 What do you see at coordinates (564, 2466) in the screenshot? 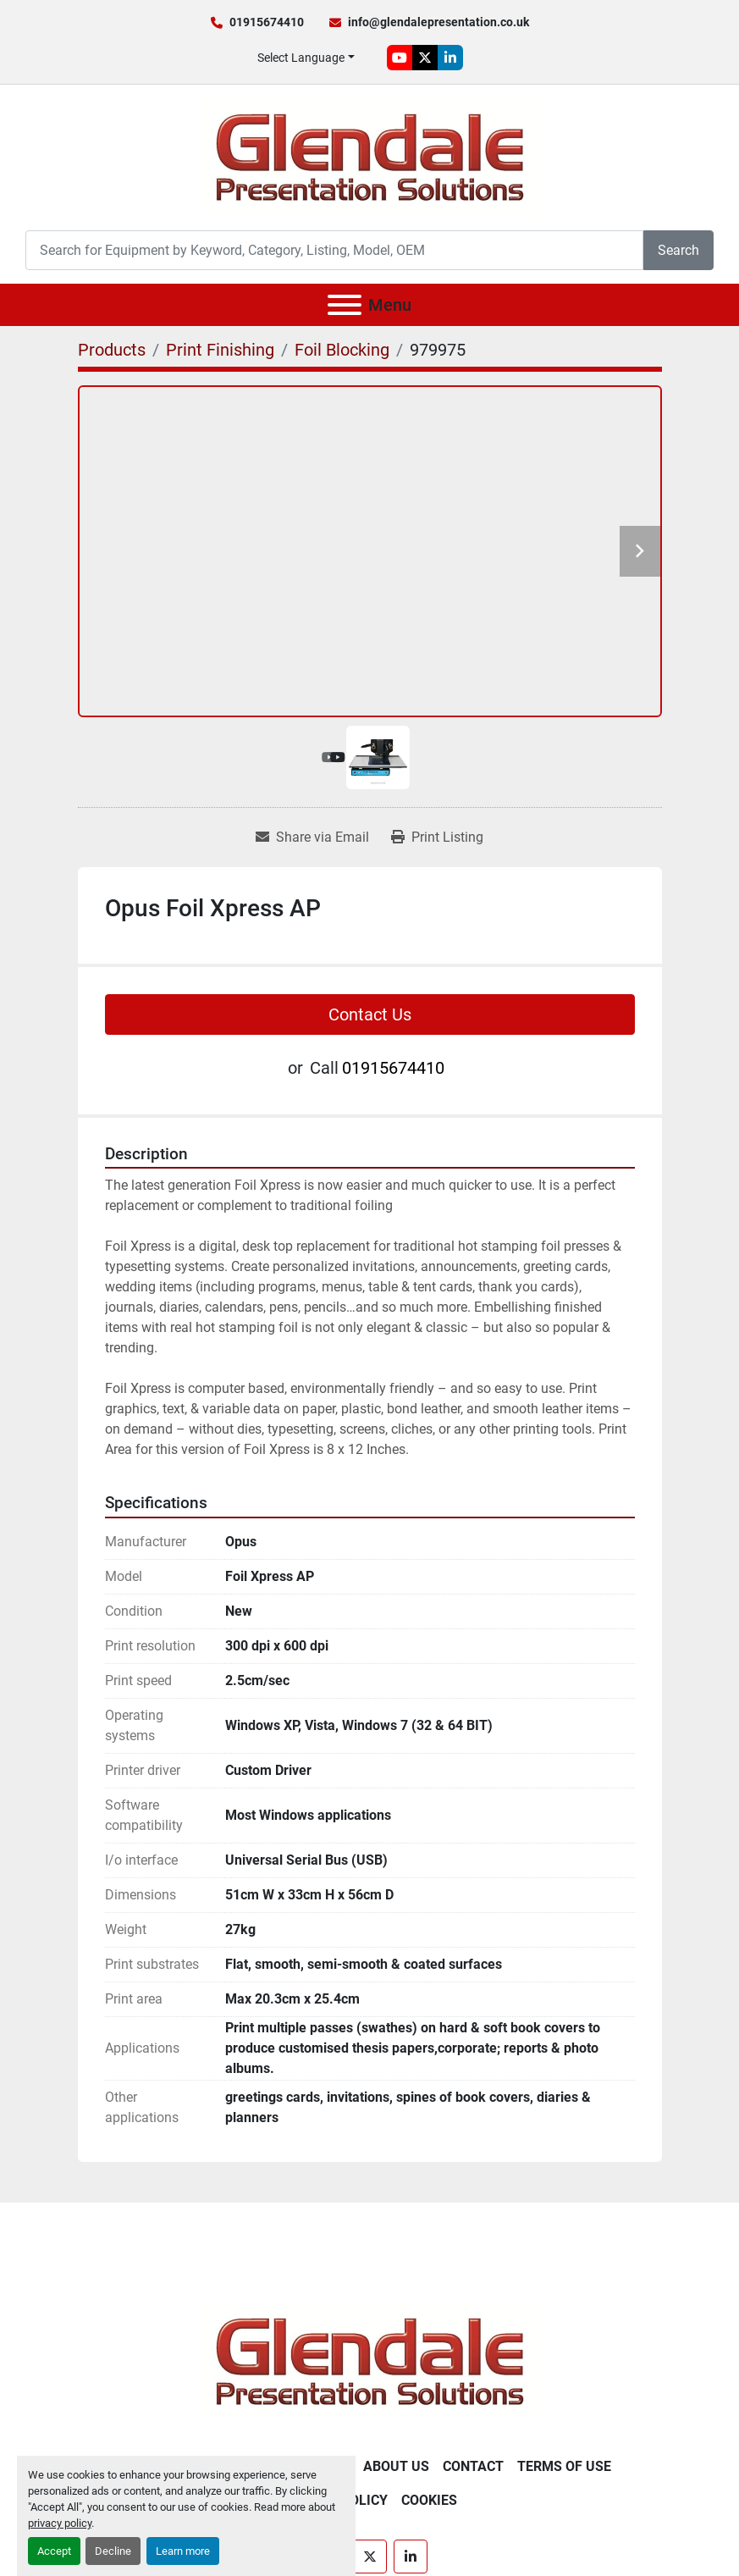
I see `Terms of Use` at bounding box center [564, 2466].